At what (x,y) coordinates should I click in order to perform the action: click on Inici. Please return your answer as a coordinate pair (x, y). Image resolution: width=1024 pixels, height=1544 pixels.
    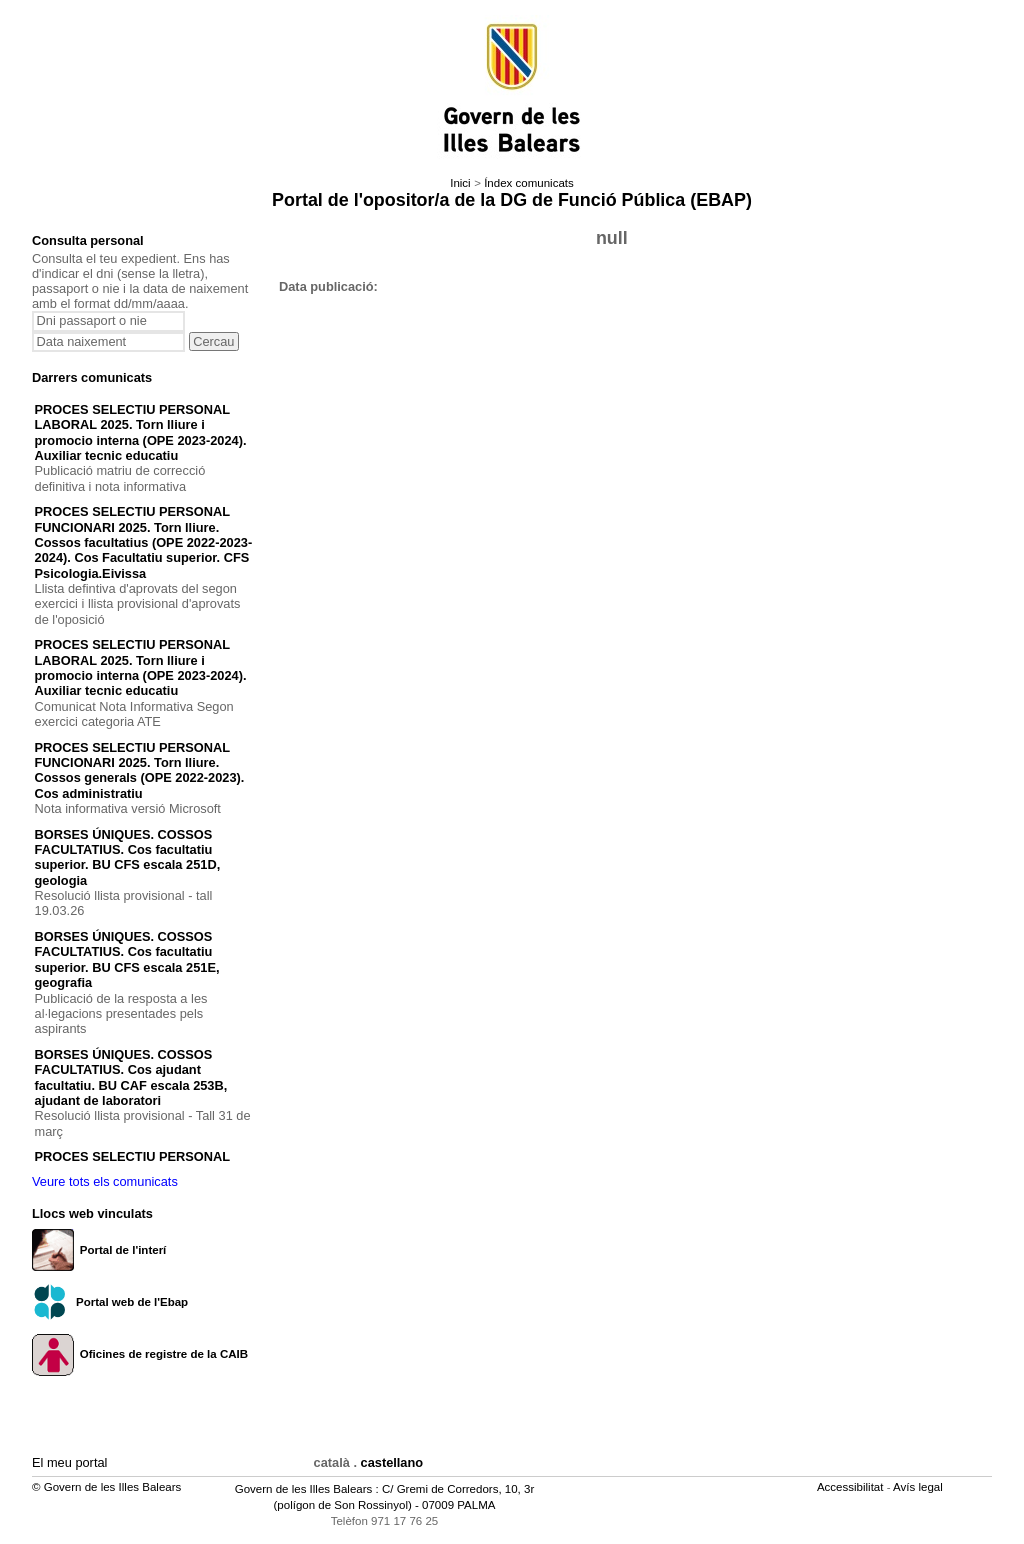
    Looking at the image, I should click on (460, 183).